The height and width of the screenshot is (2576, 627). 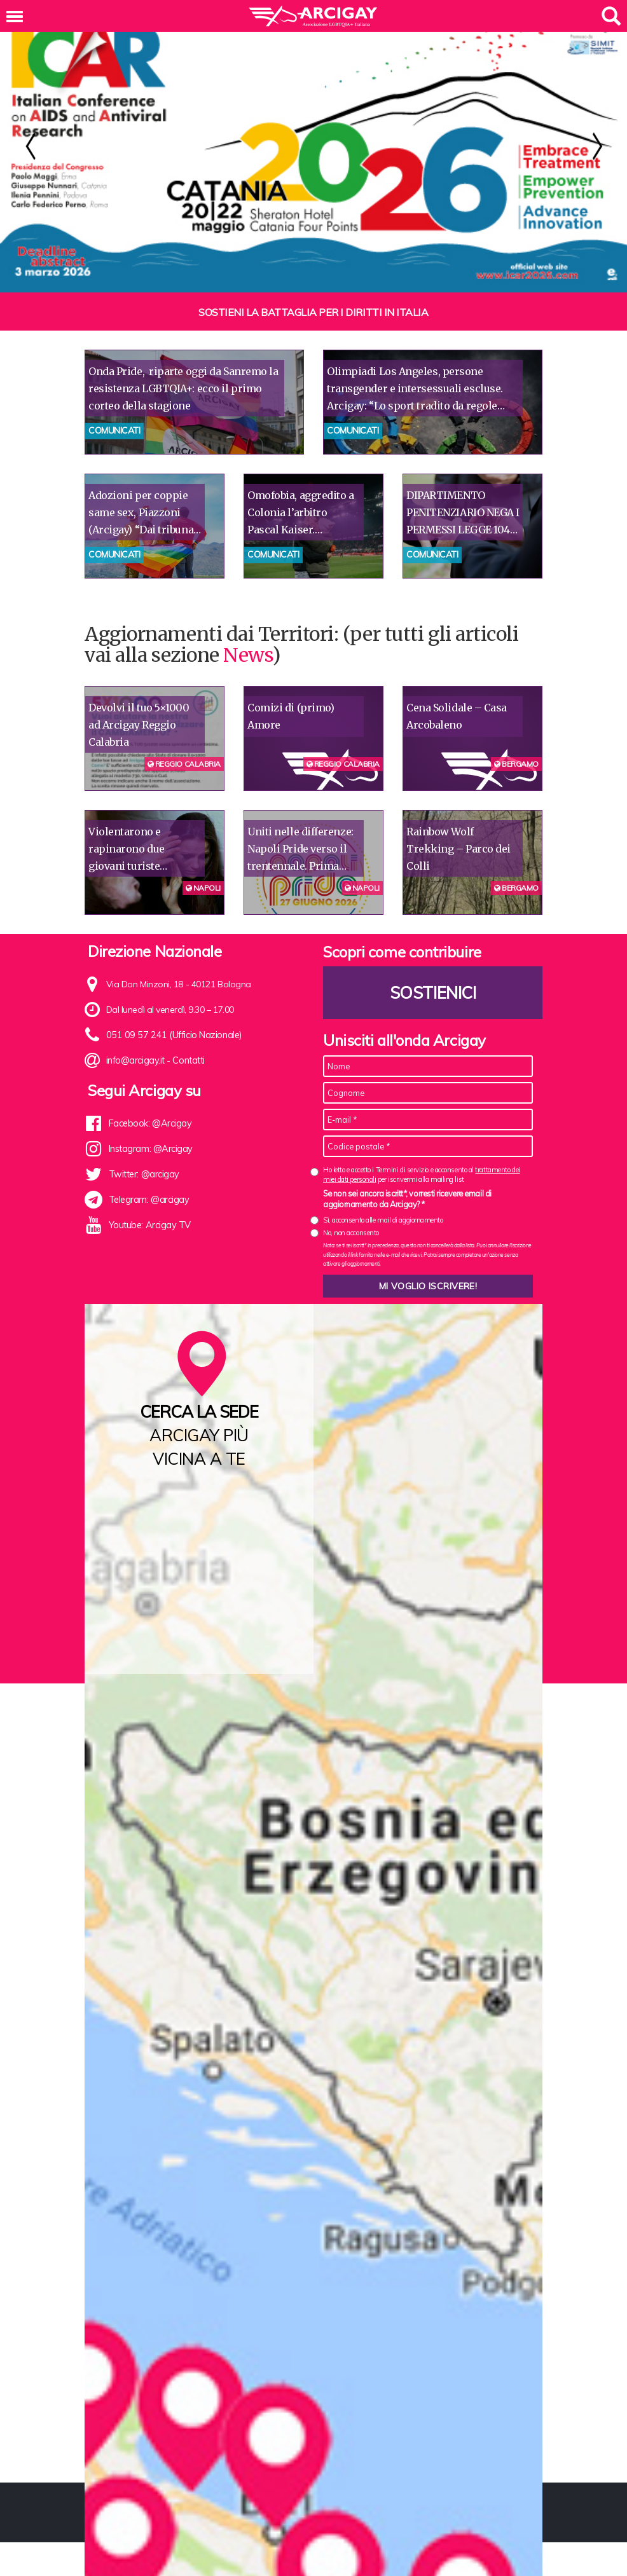 What do you see at coordinates (149, 1123) in the screenshot?
I see `Facebook: @Arcigay` at bounding box center [149, 1123].